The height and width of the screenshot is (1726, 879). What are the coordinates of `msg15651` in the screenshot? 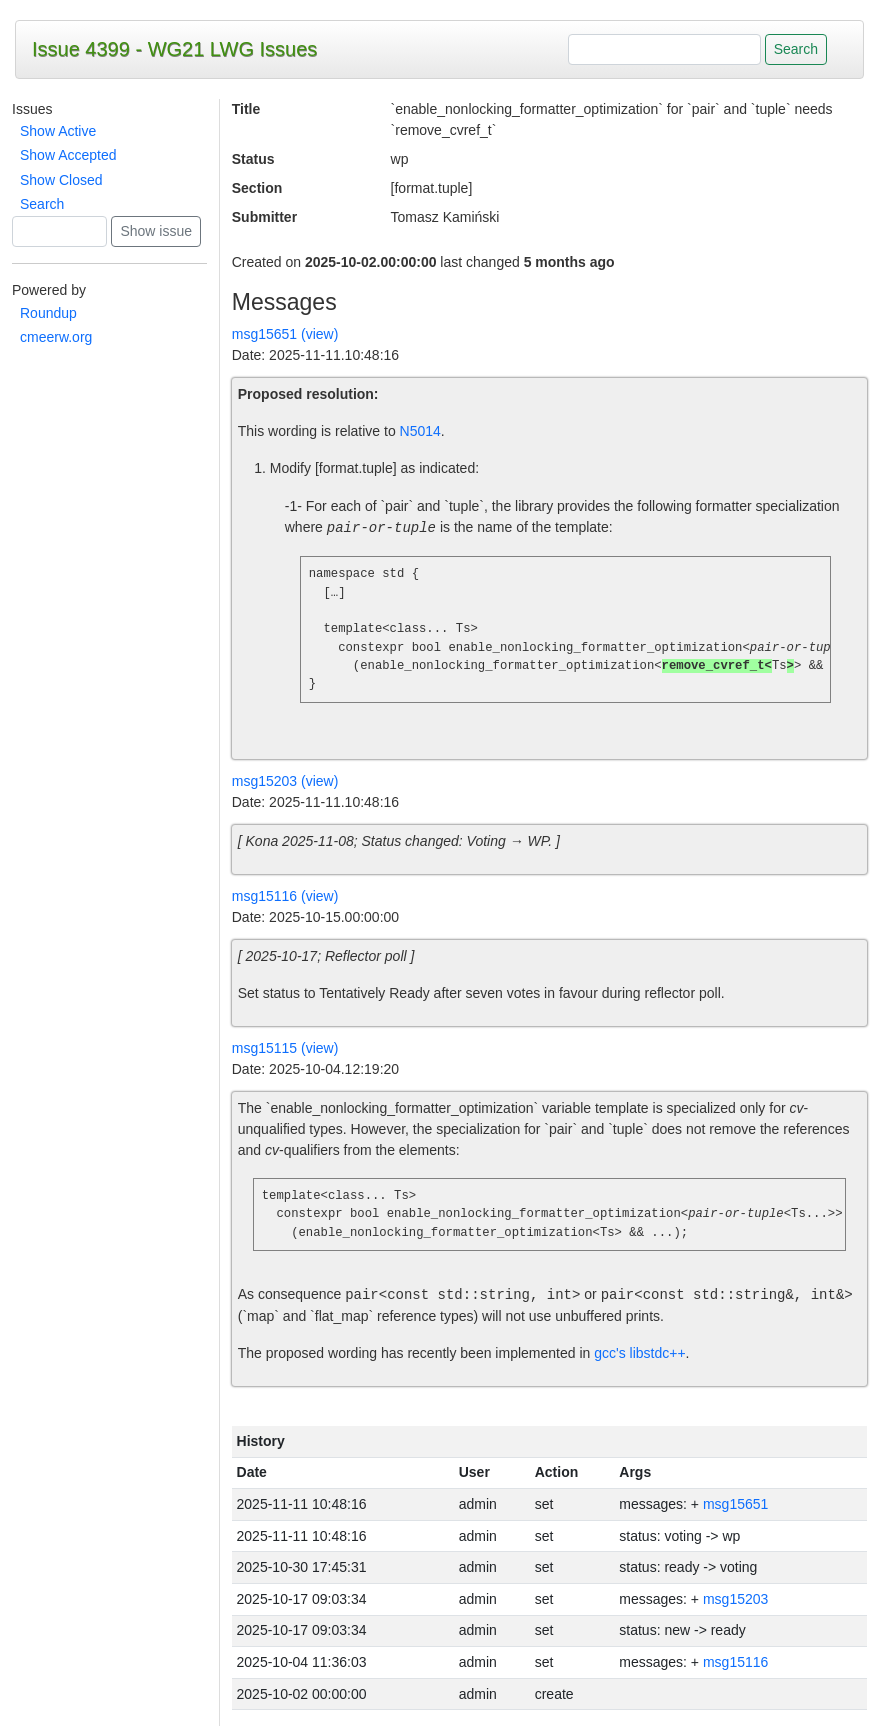 It's located at (735, 1504).